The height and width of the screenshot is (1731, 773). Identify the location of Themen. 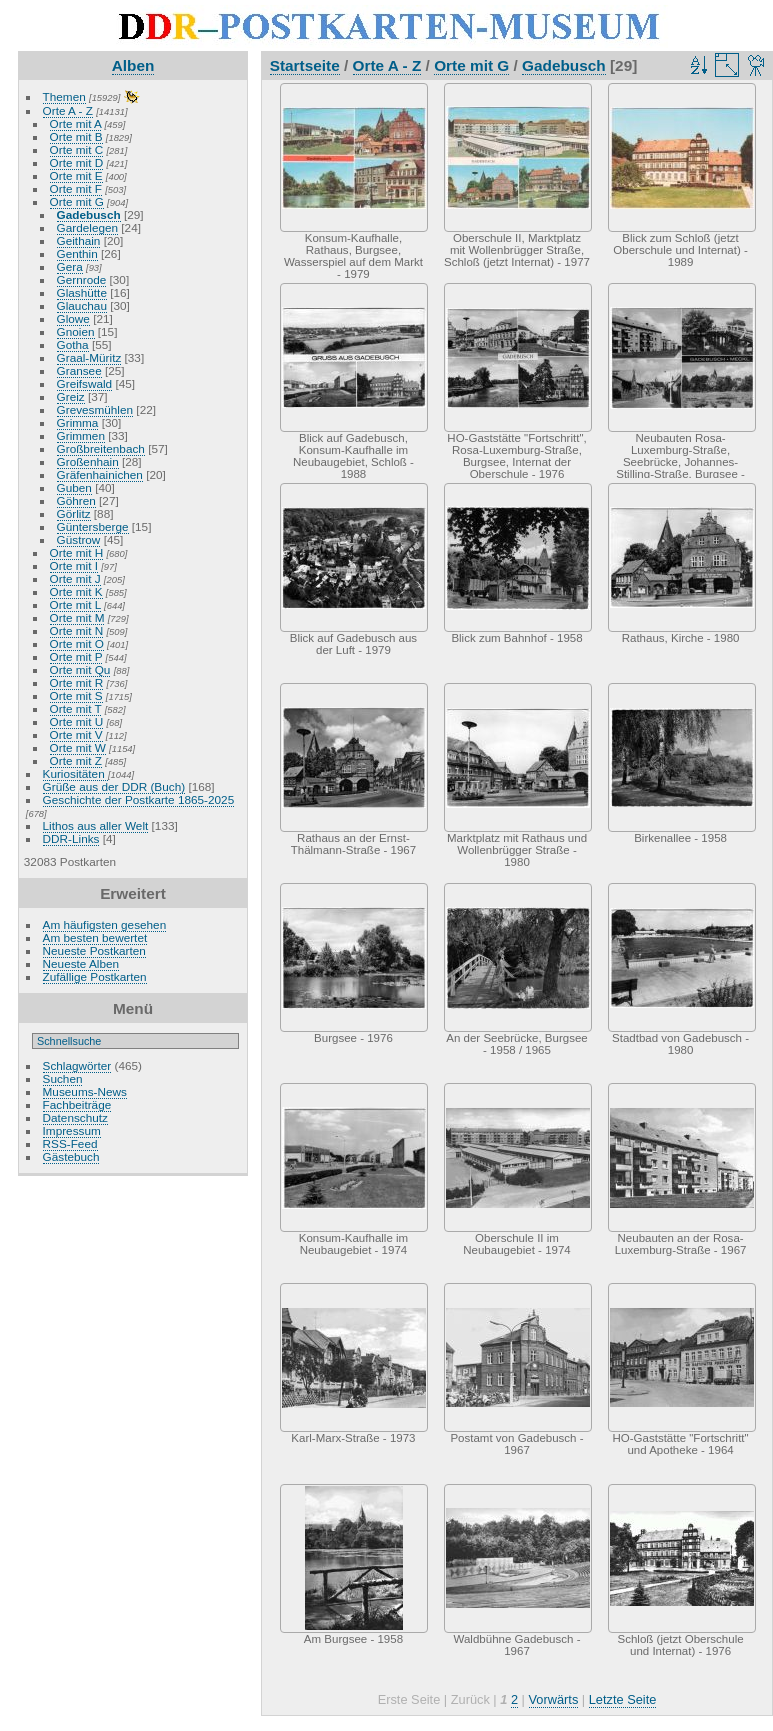
(64, 96).